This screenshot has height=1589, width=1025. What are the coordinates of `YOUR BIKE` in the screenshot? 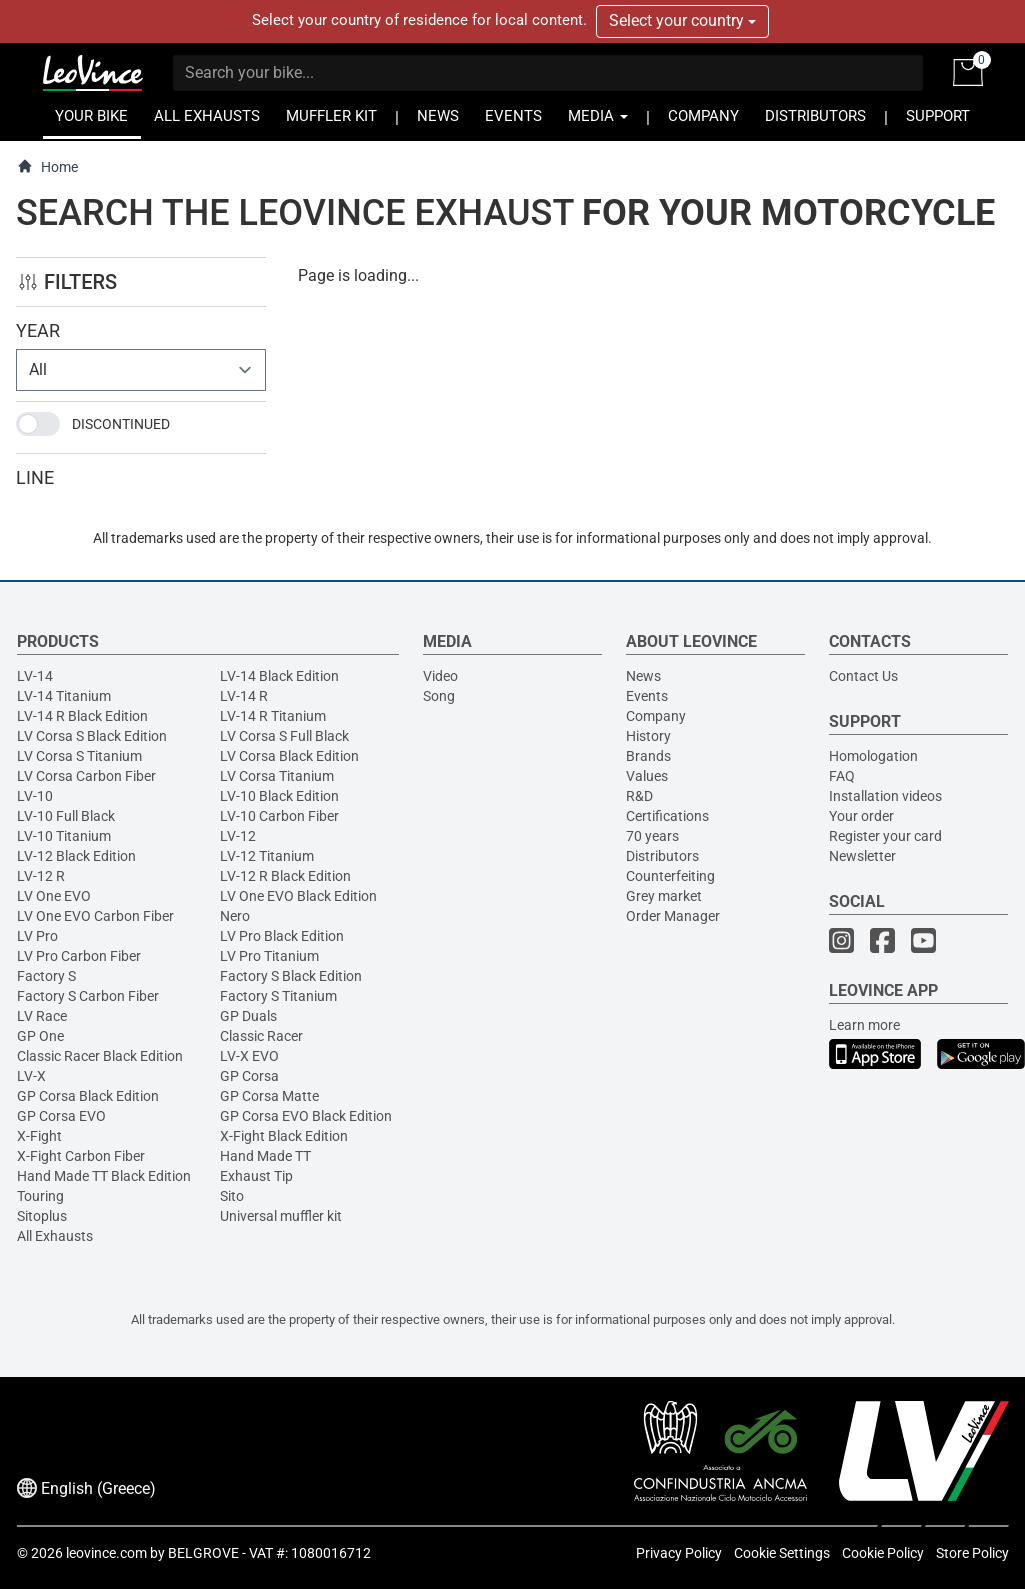 It's located at (91, 116).